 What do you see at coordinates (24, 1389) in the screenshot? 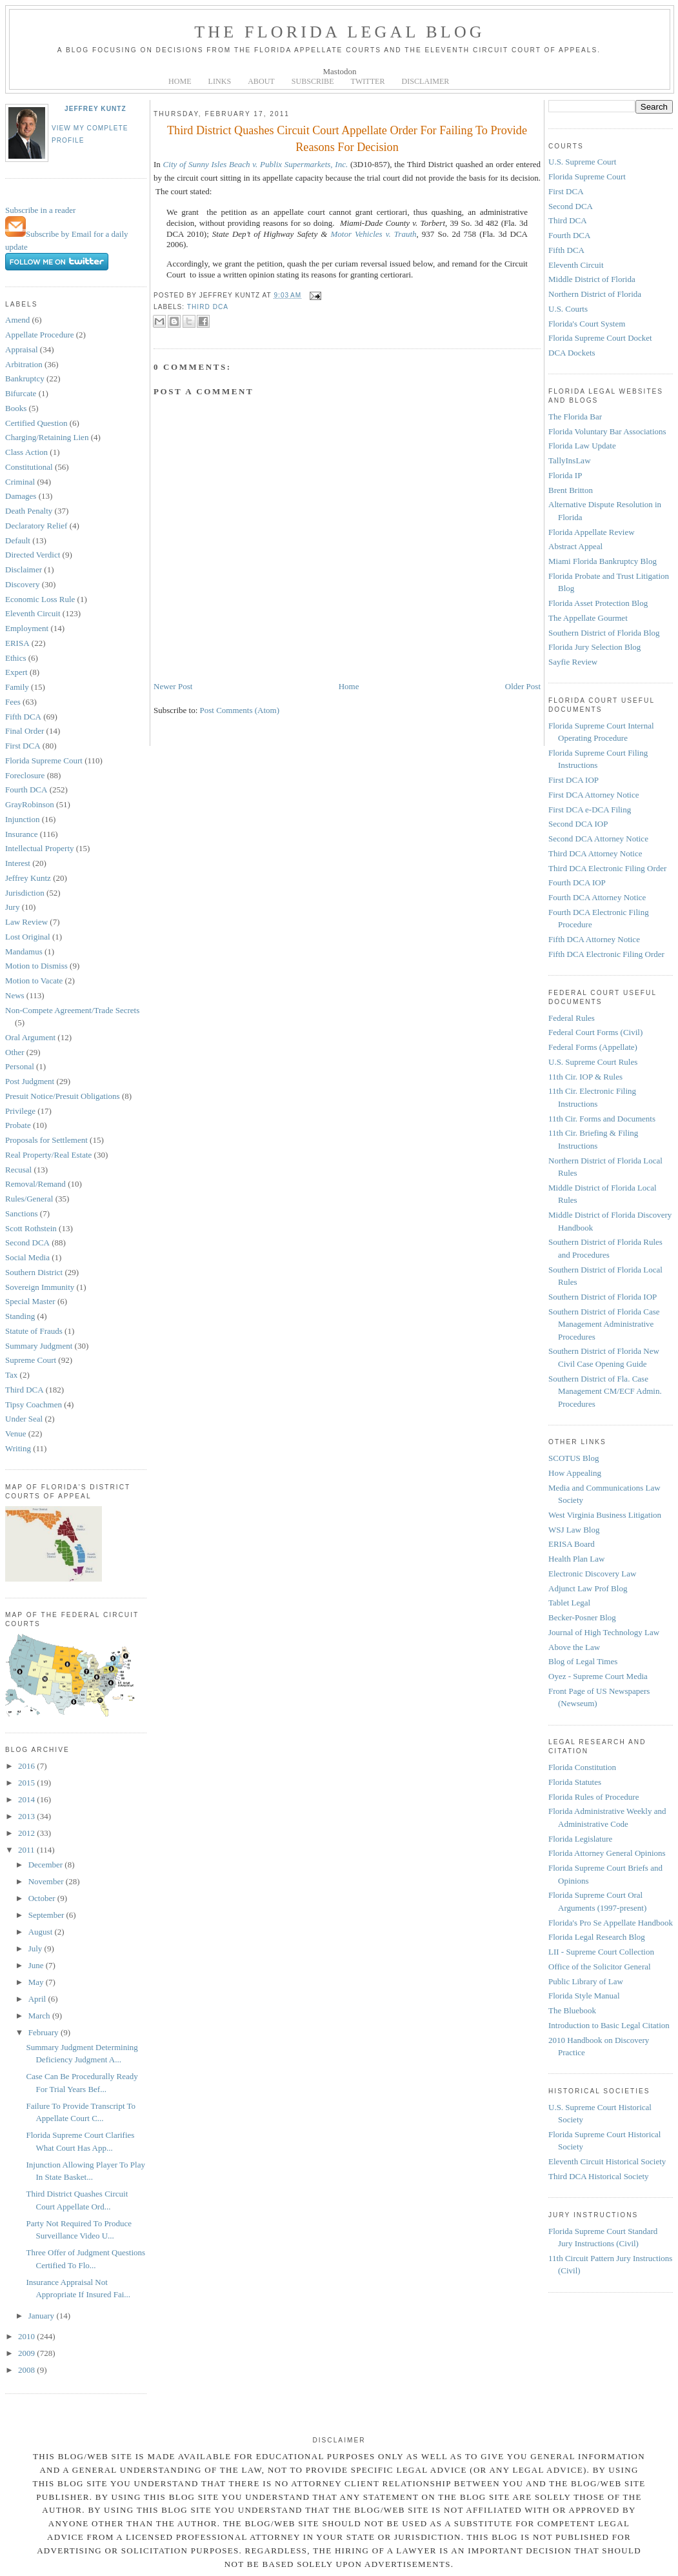
I see `Third DCA` at bounding box center [24, 1389].